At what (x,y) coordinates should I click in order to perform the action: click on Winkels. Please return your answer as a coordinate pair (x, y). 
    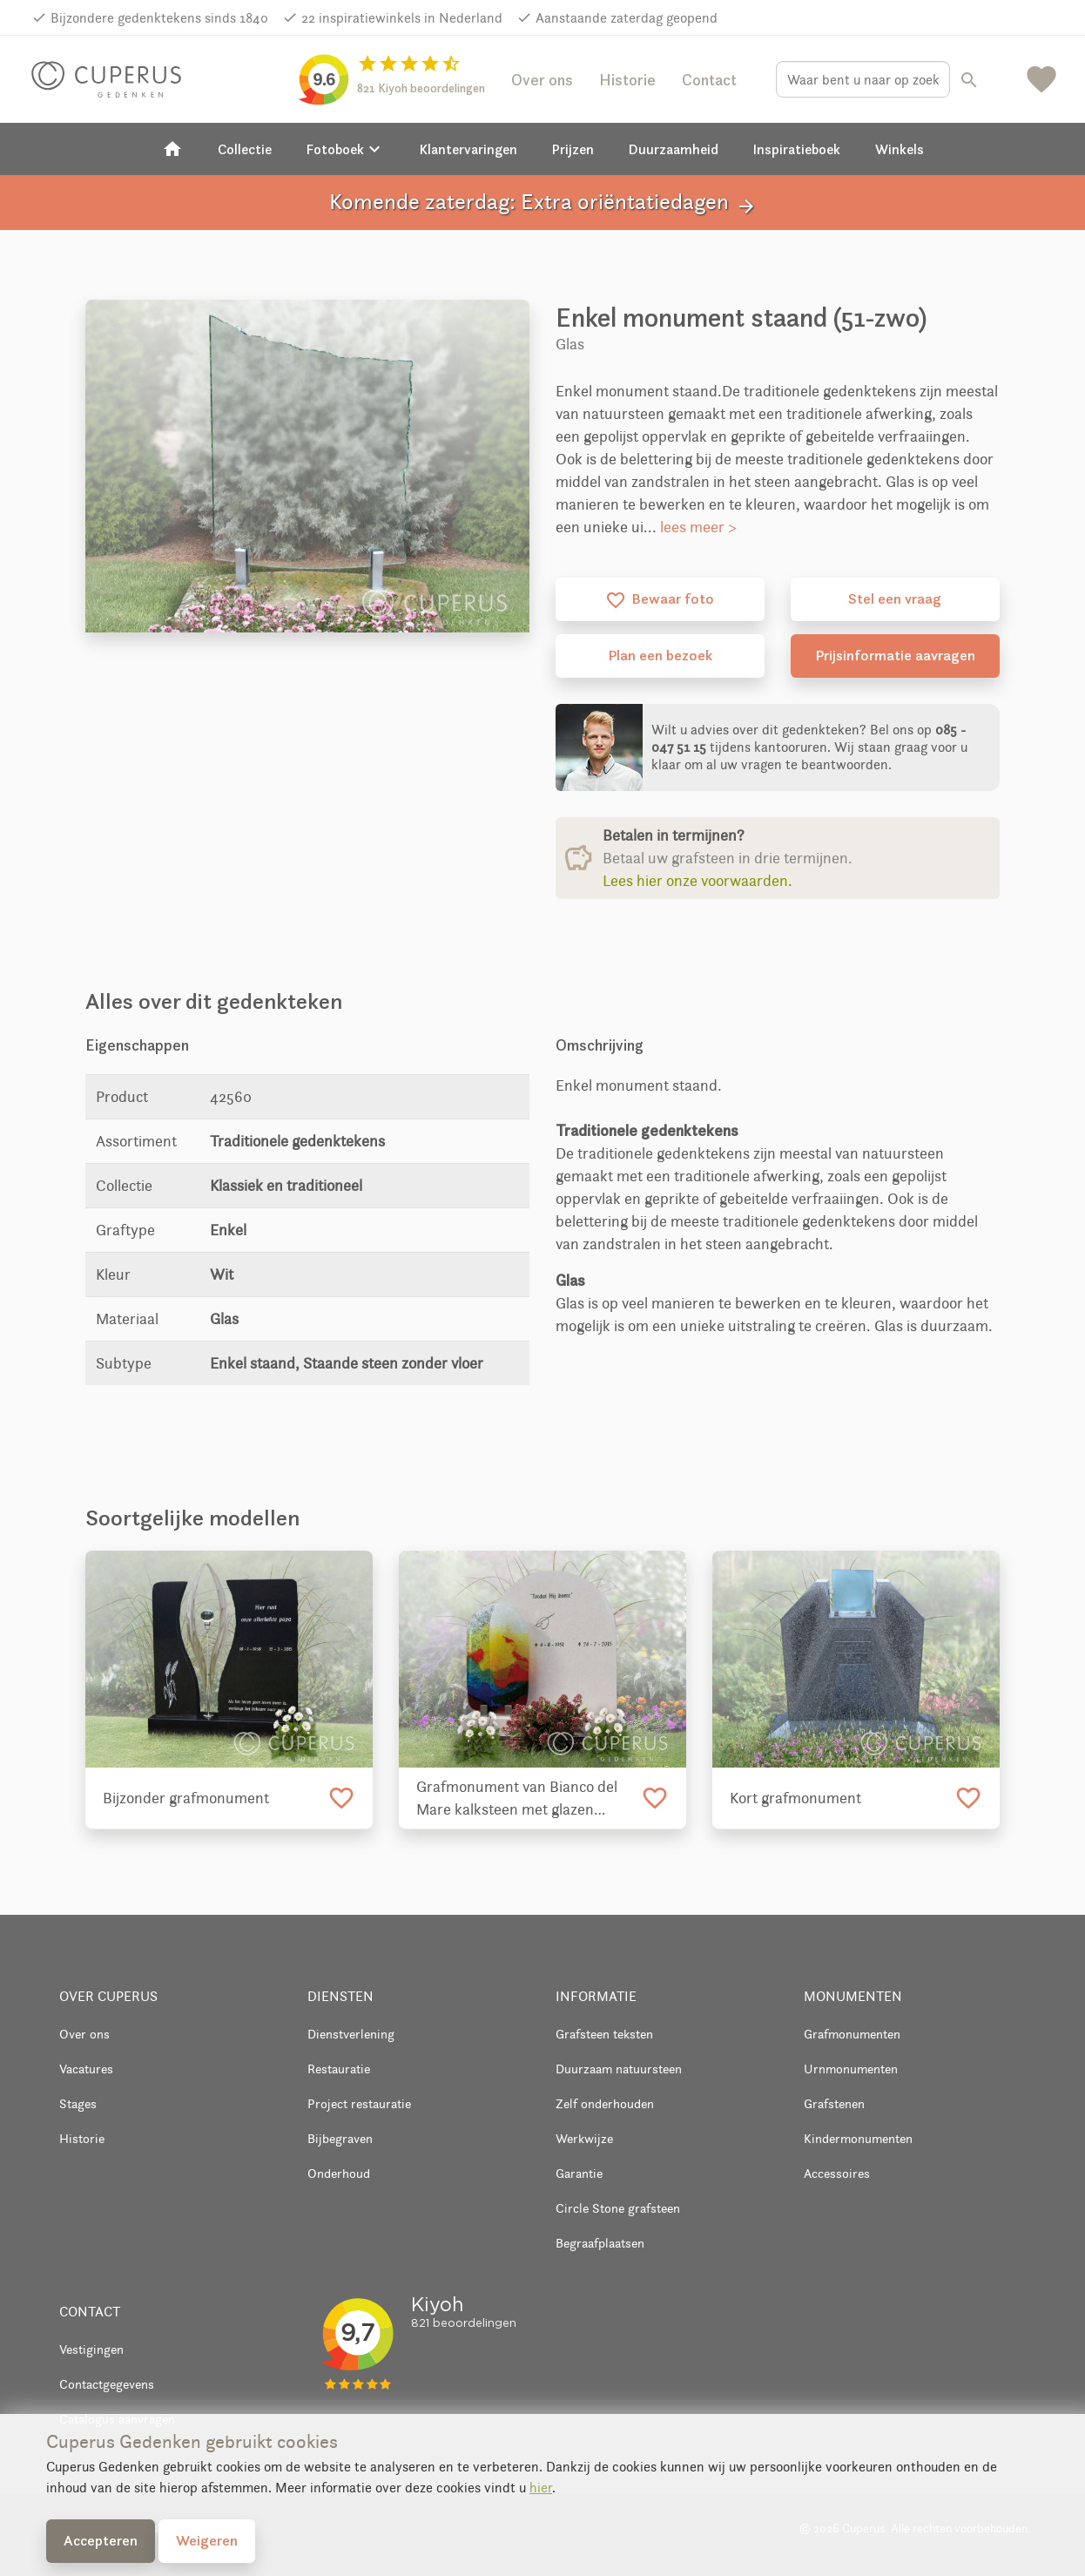
    Looking at the image, I should click on (899, 149).